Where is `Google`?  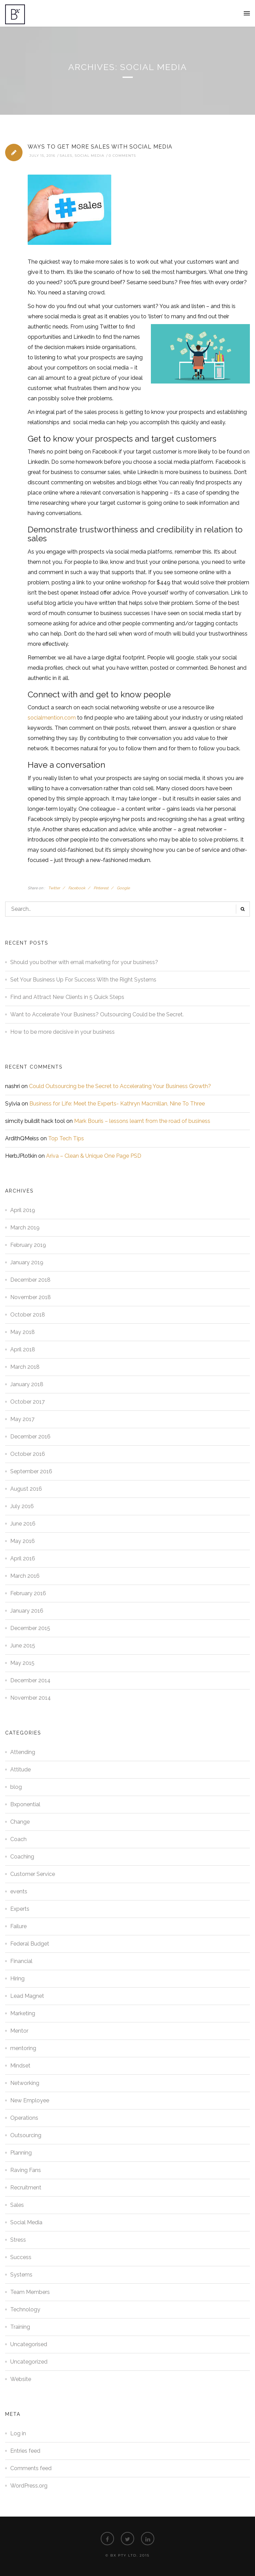
Google is located at coordinates (123, 888).